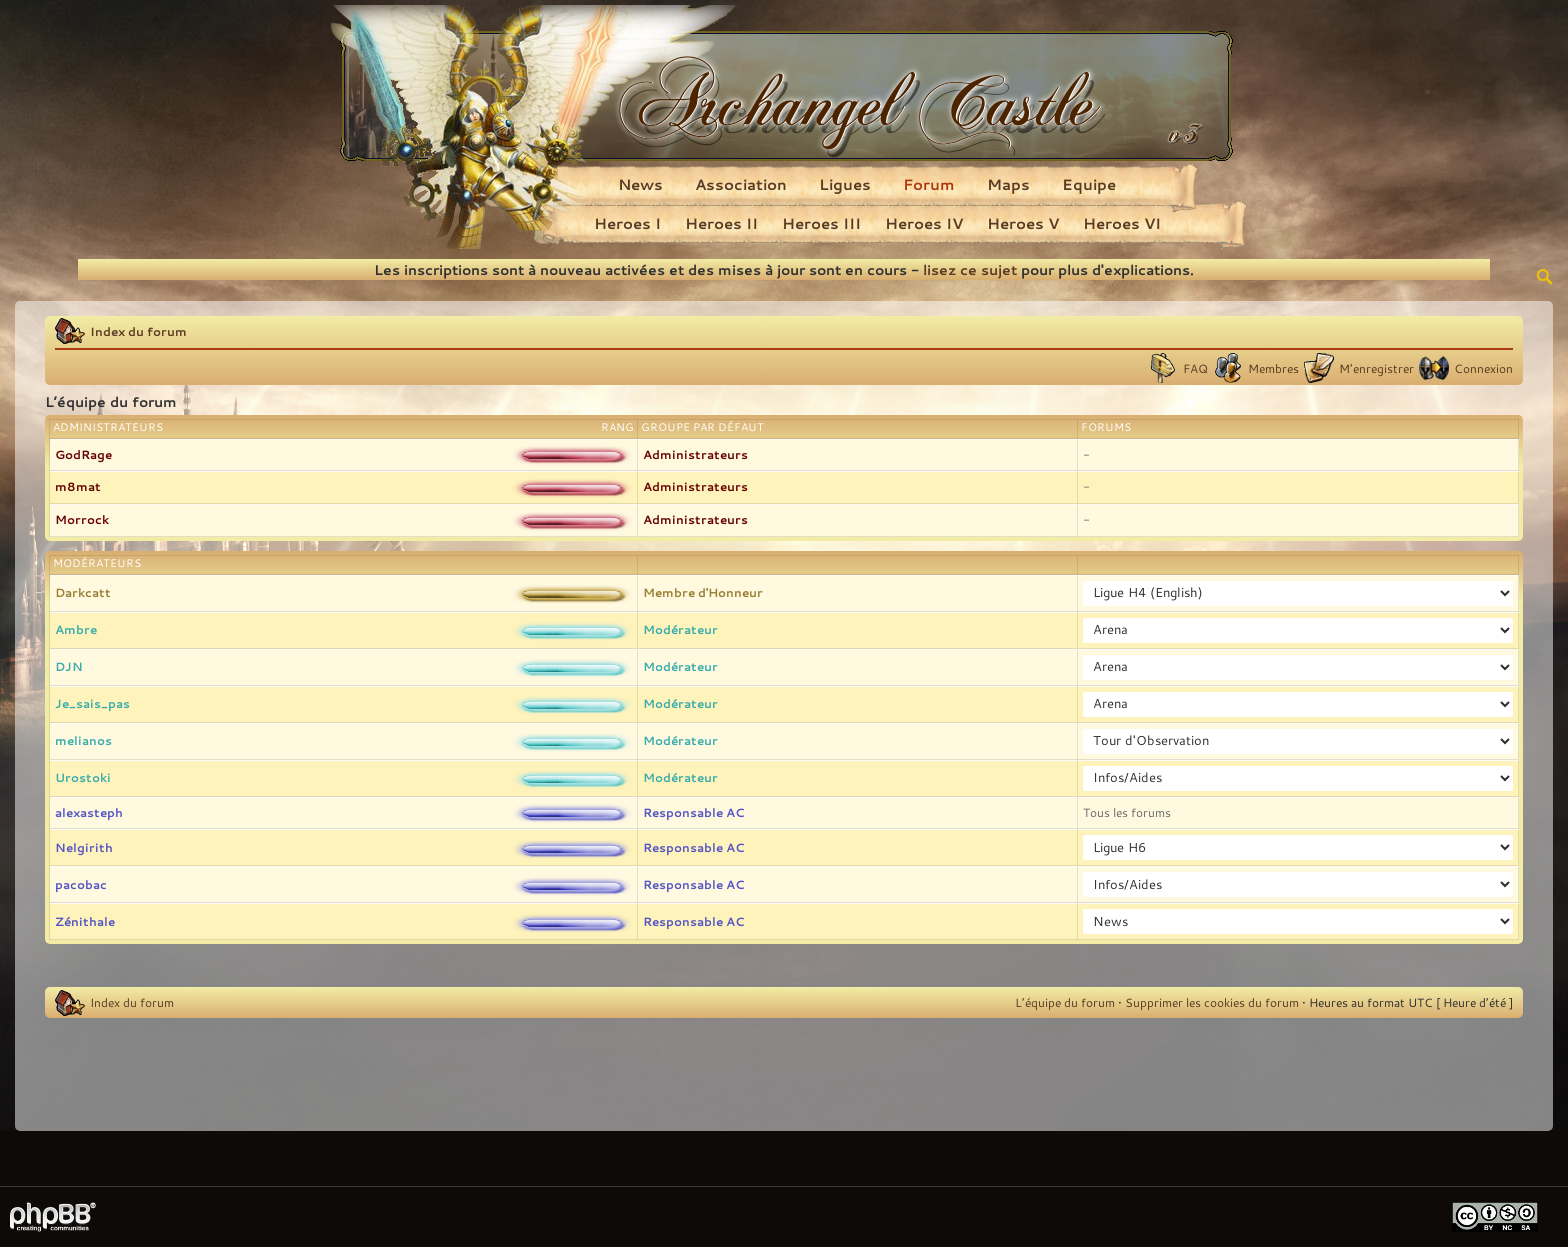 The height and width of the screenshot is (1247, 1568). What do you see at coordinates (703, 592) in the screenshot?
I see `Membre d'Honneur` at bounding box center [703, 592].